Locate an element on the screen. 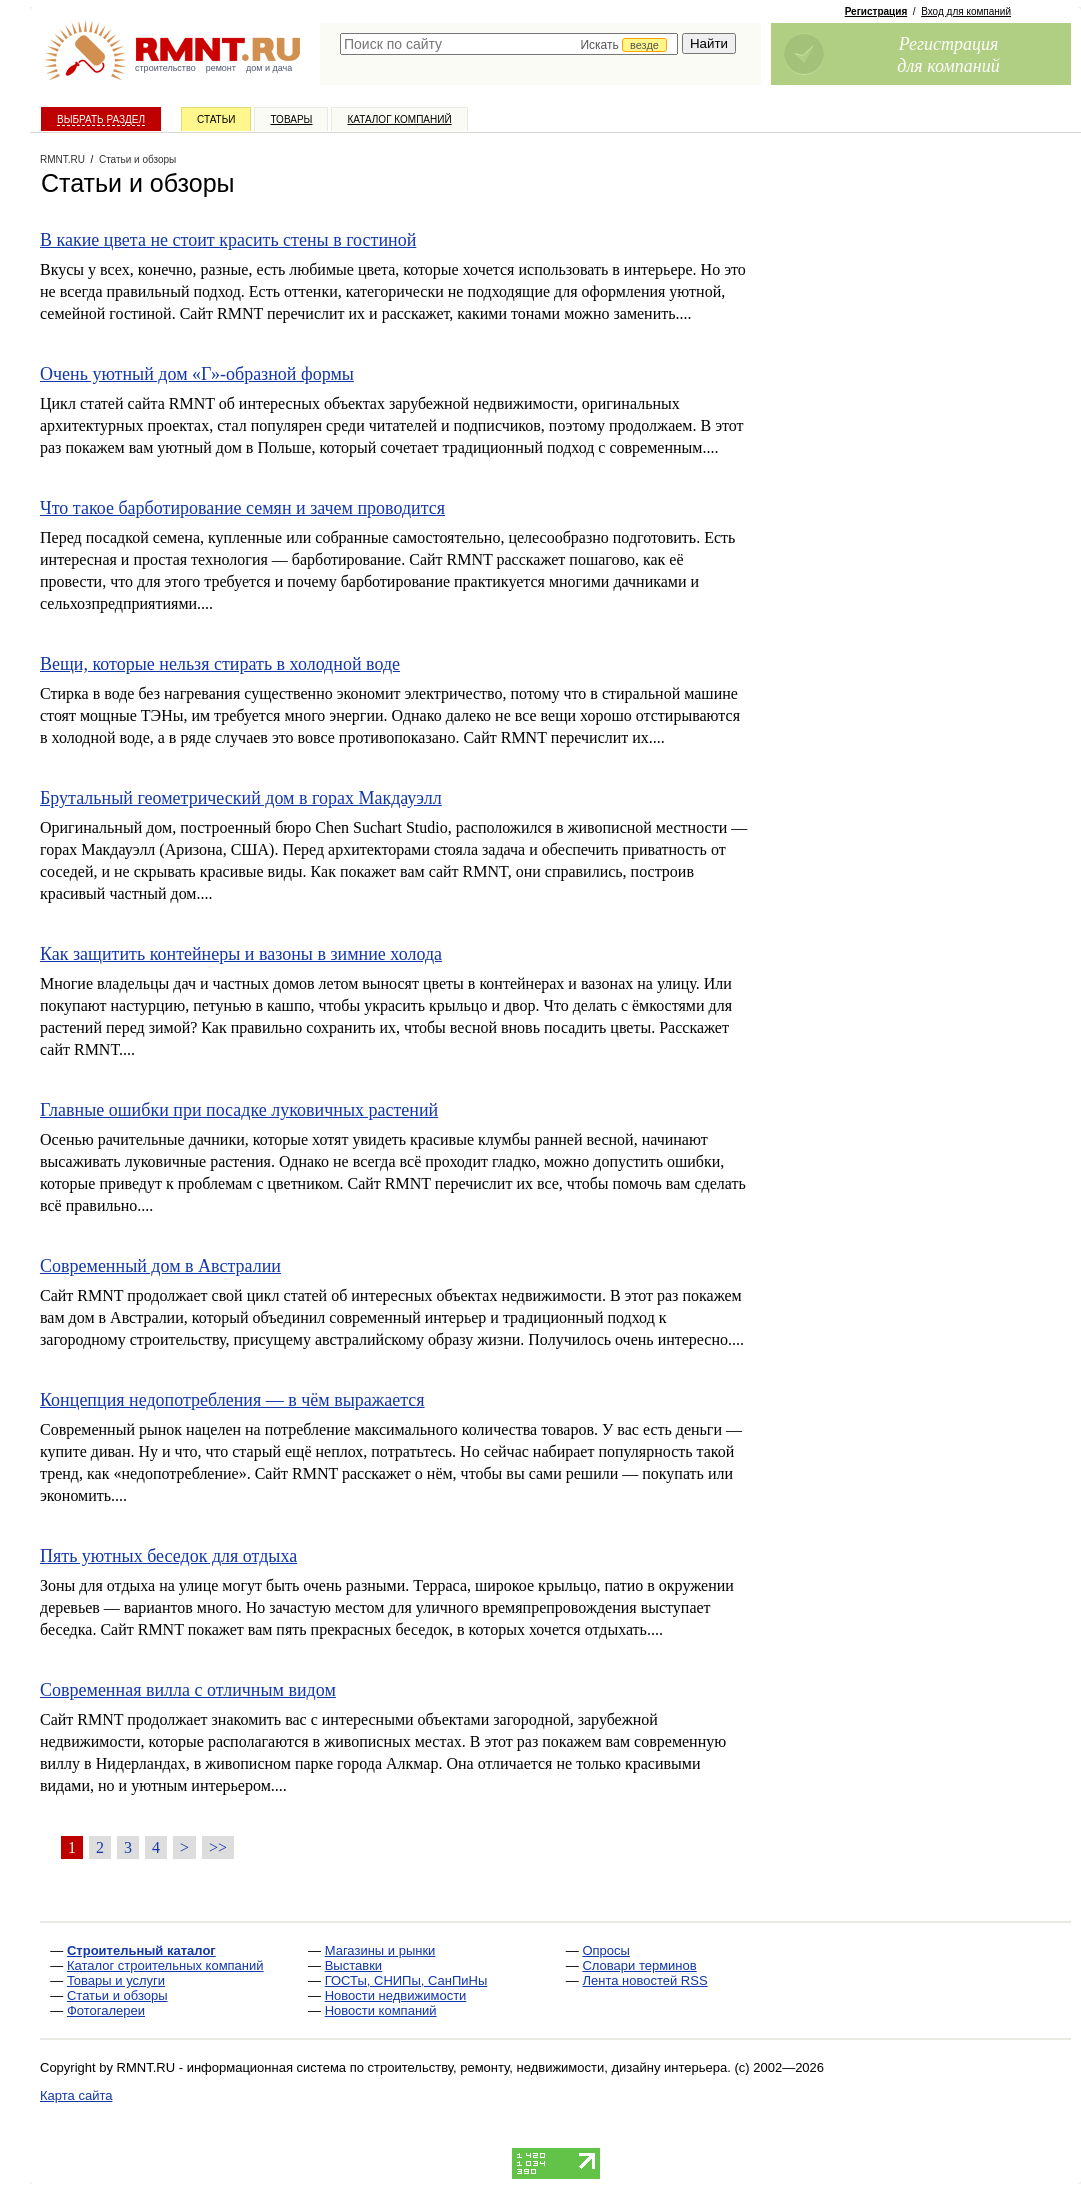  дом и дача is located at coordinates (269, 68).